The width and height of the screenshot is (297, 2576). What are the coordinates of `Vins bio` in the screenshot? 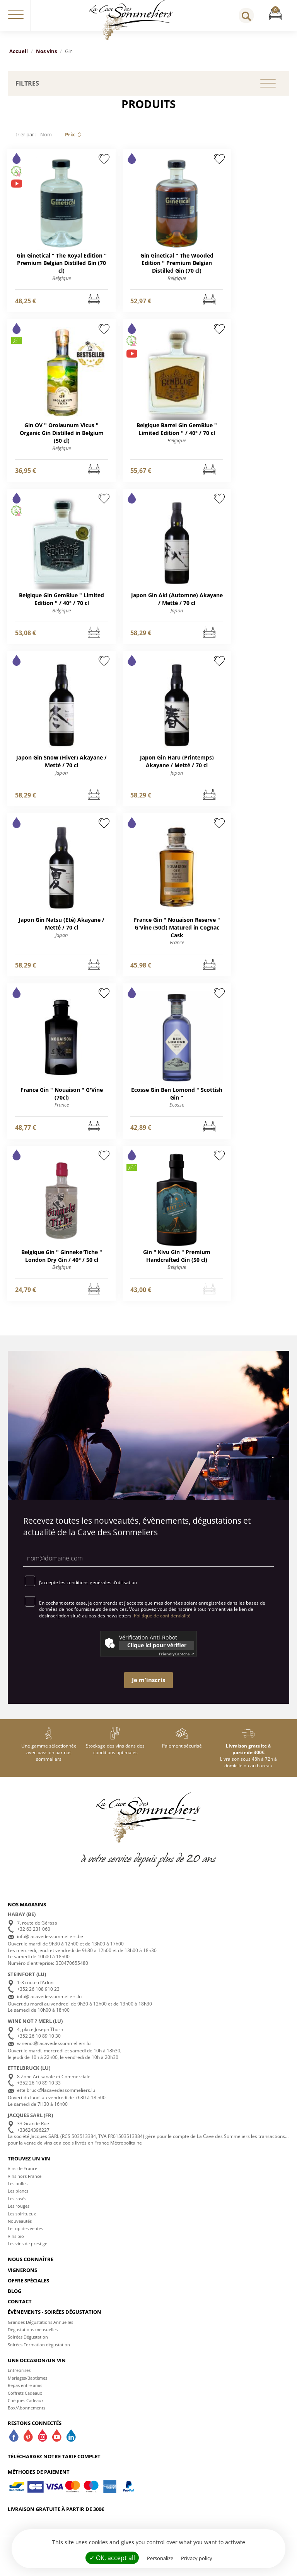 It's located at (16, 2245).